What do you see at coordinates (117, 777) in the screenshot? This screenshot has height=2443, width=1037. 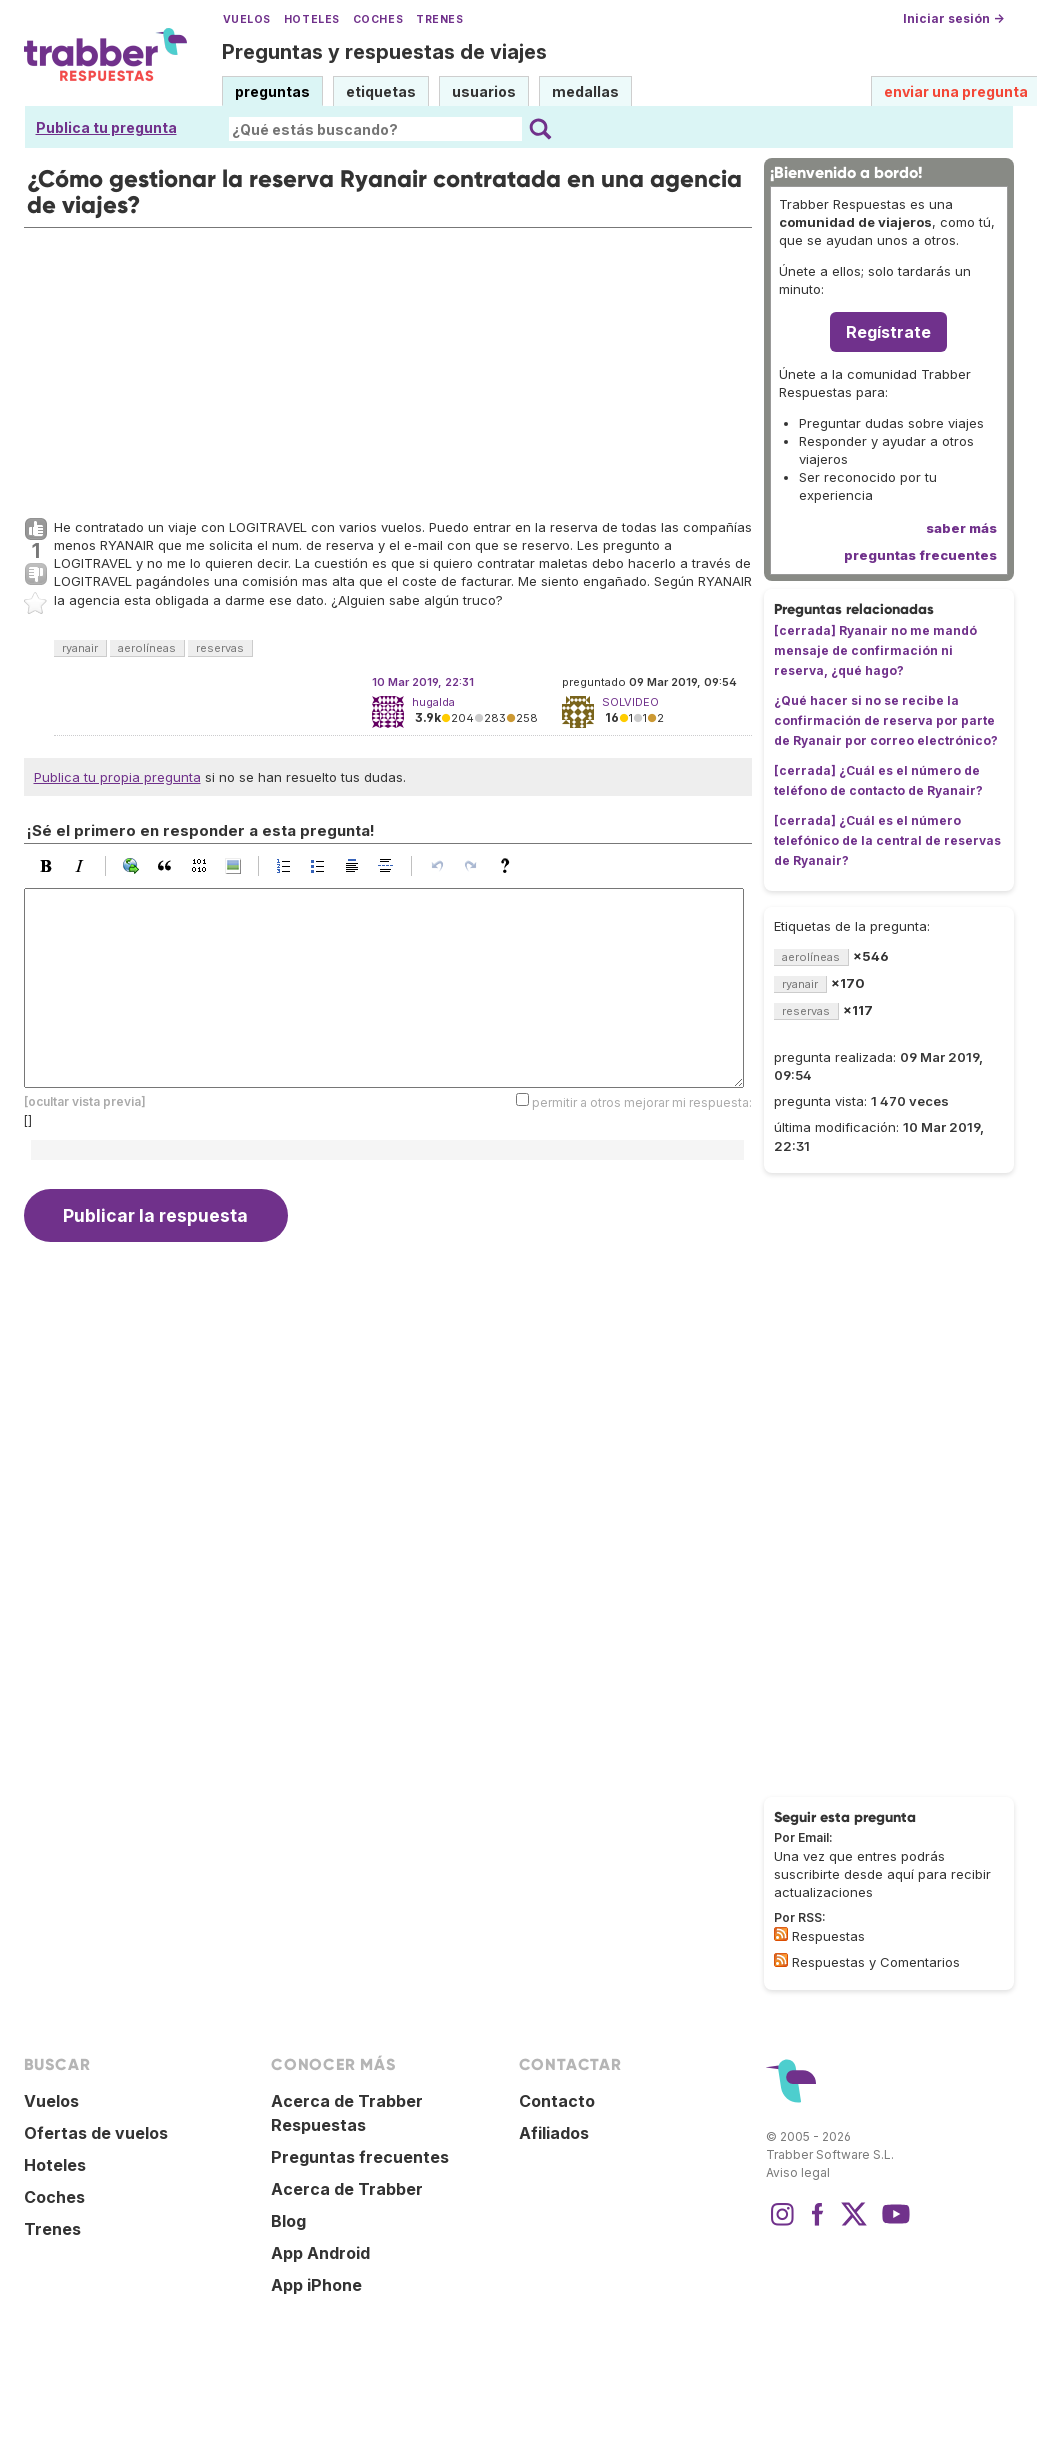 I see `Publica tu propia pregunta` at bounding box center [117, 777].